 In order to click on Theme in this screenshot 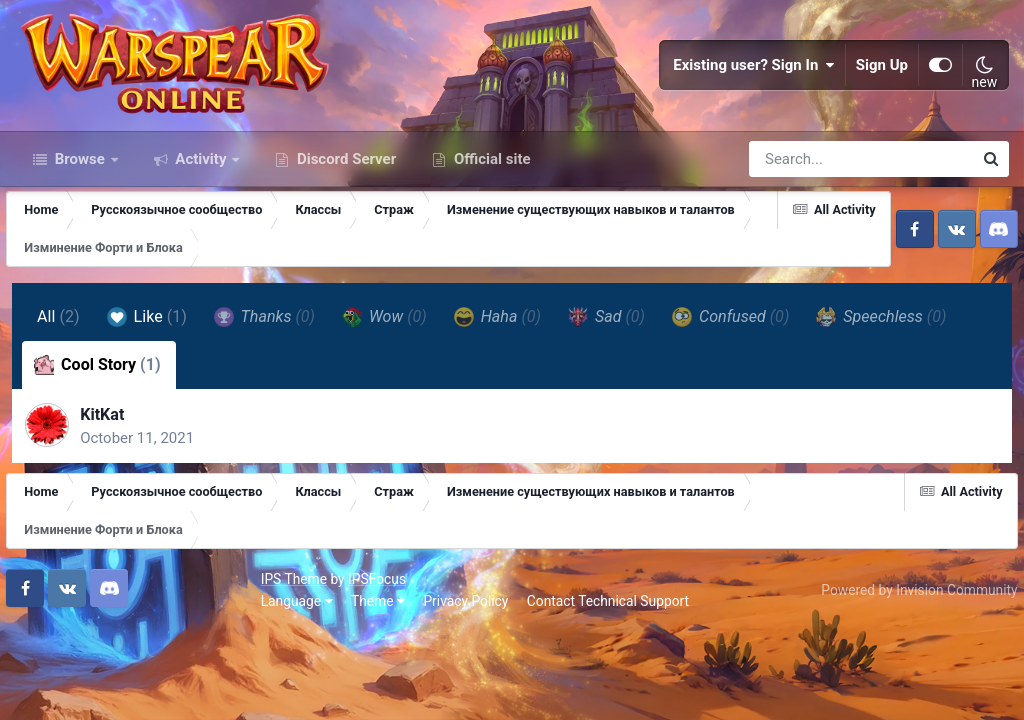, I will do `click(132, 683)`.